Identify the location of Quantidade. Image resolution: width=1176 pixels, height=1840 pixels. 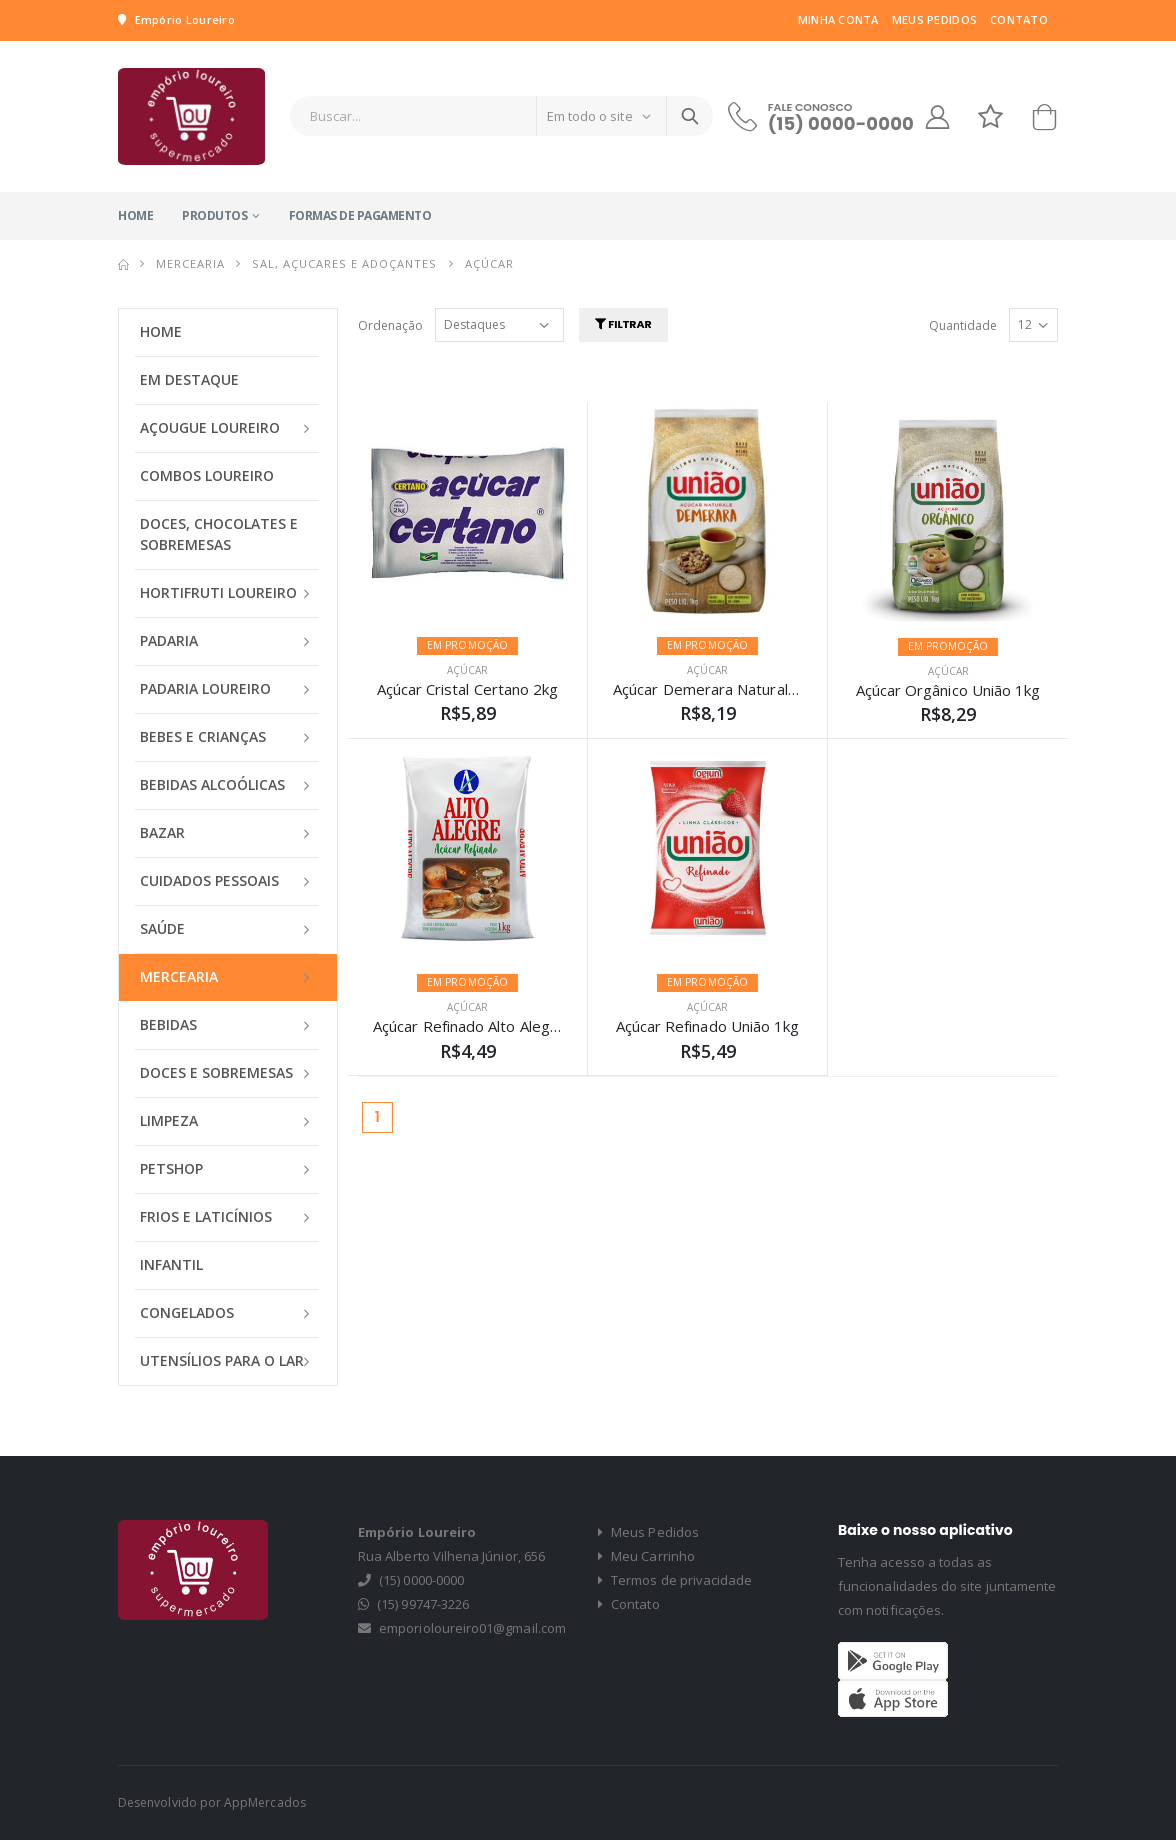
(963, 325).